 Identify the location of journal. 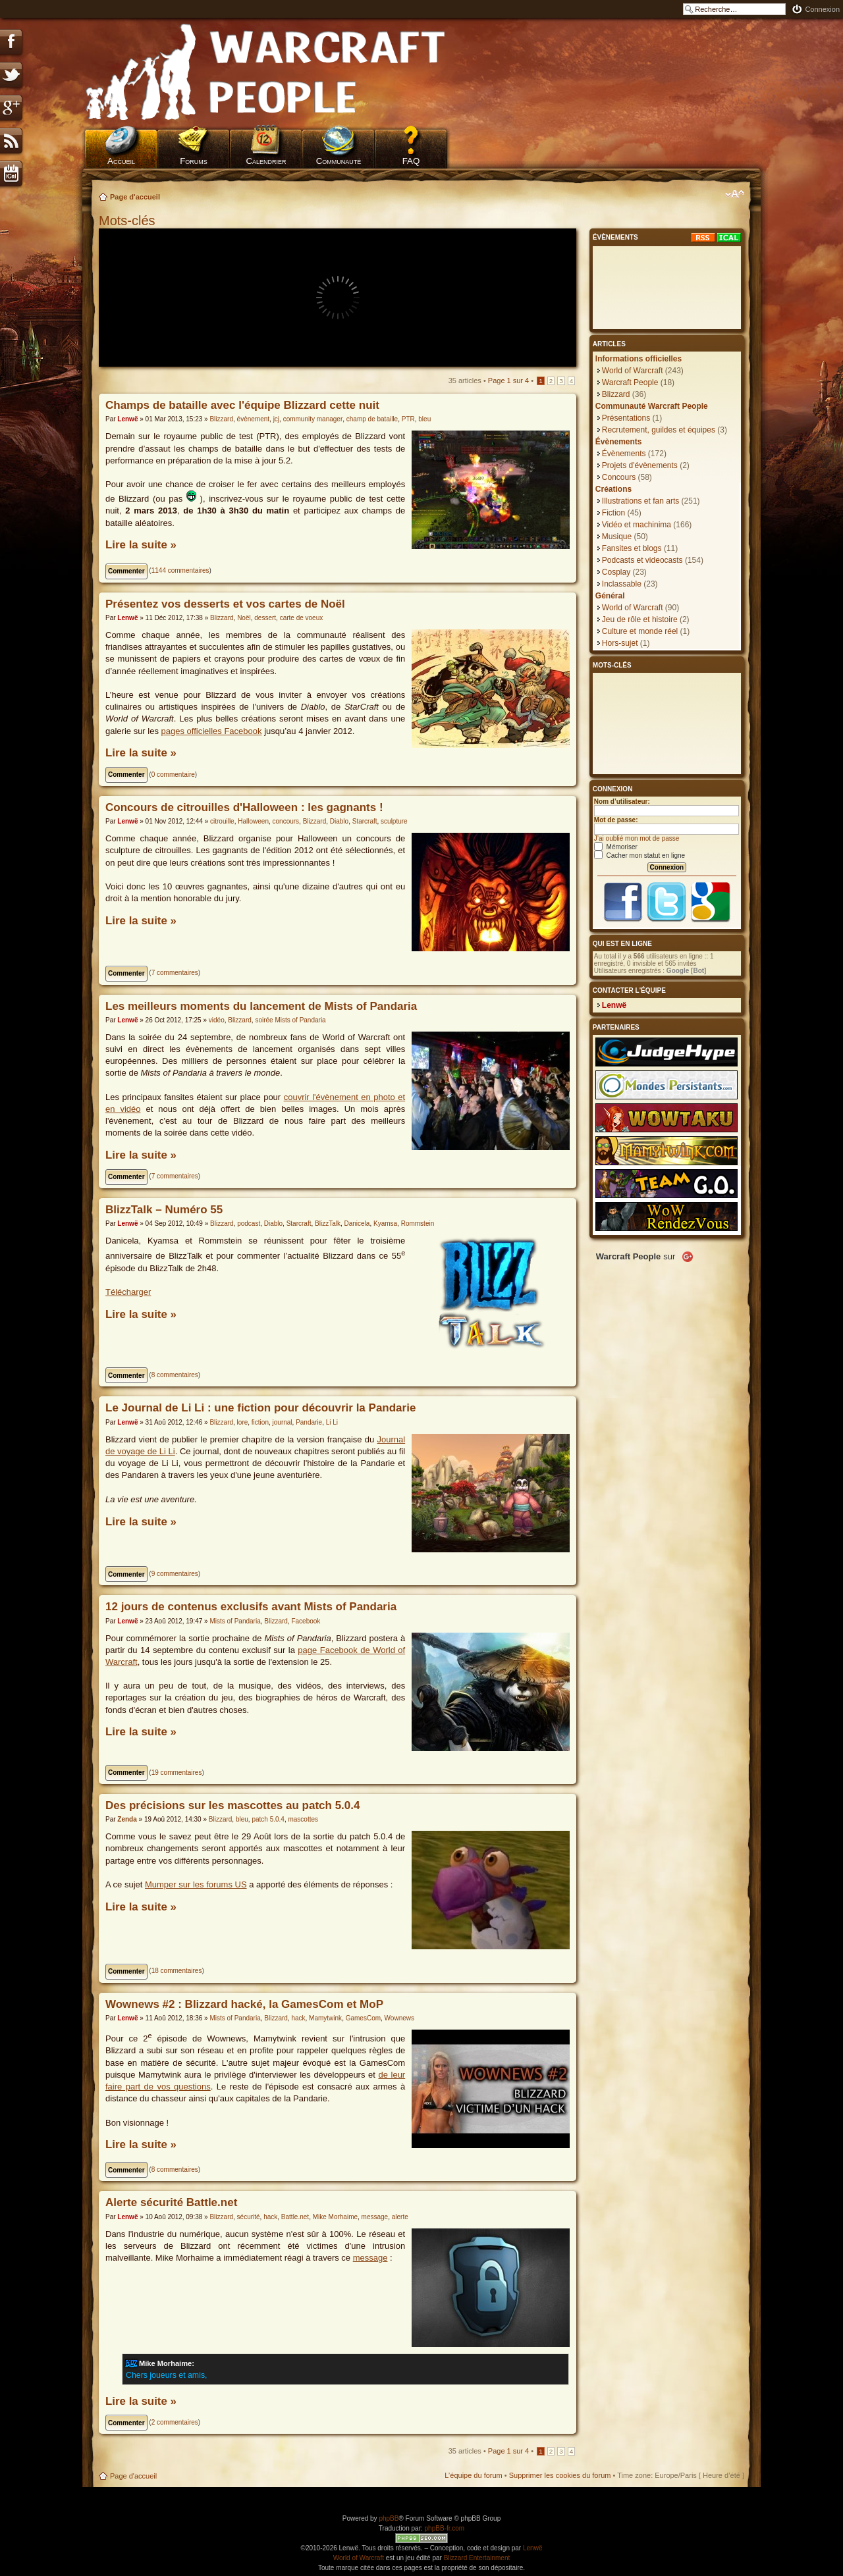
(282, 1422).